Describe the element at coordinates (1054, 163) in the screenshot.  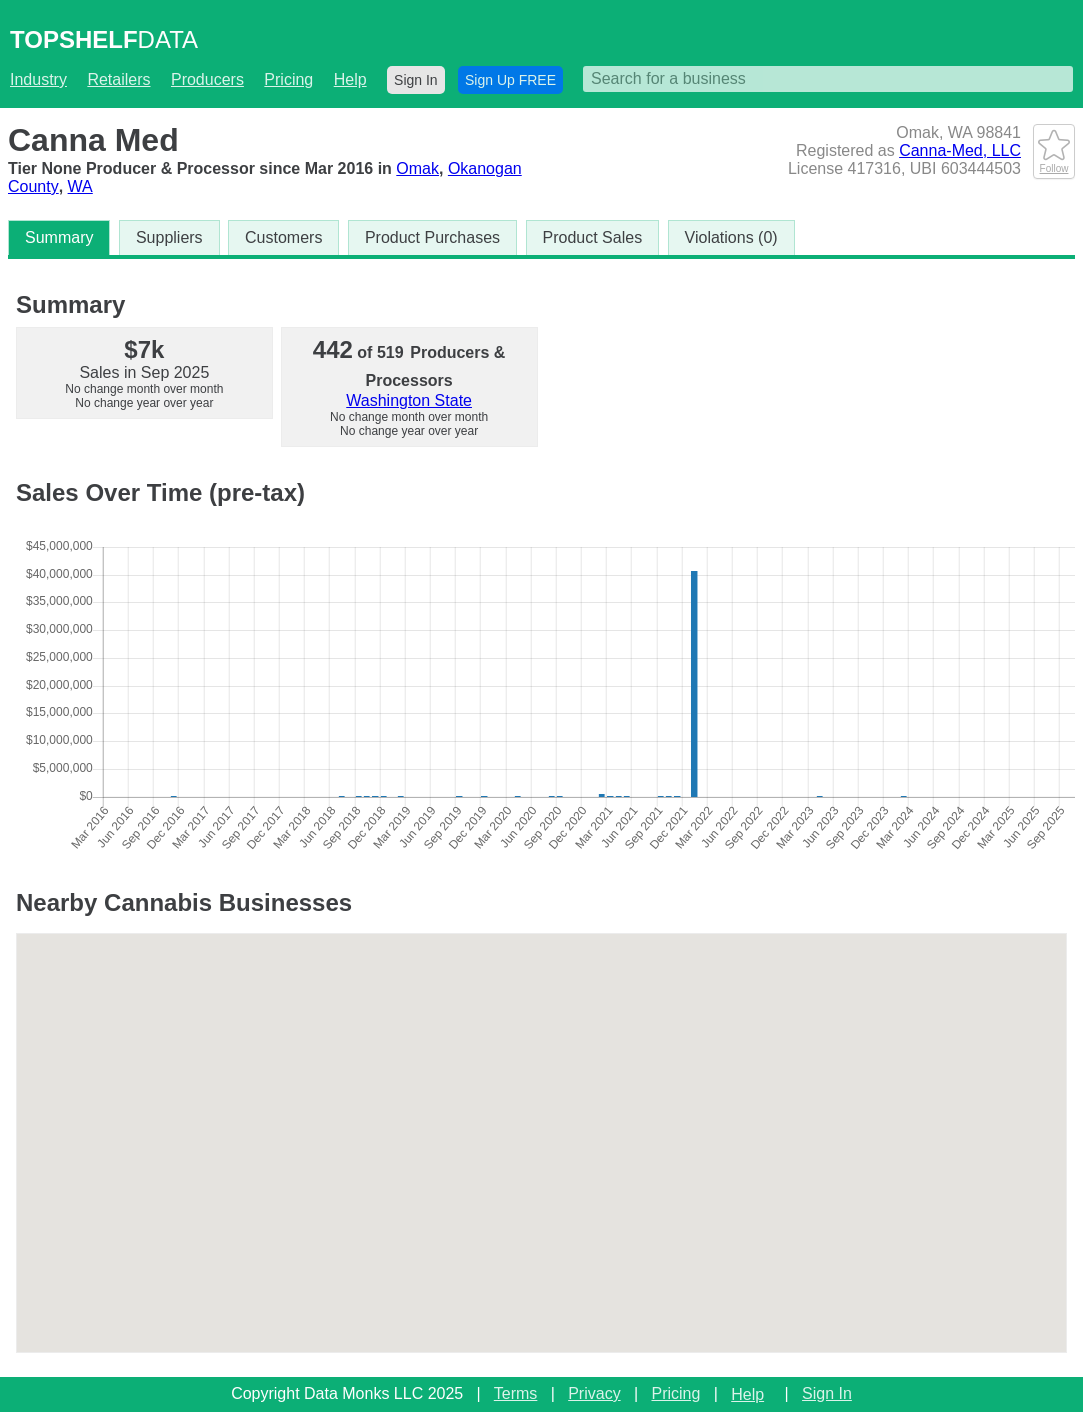
I see `Follow` at that location.